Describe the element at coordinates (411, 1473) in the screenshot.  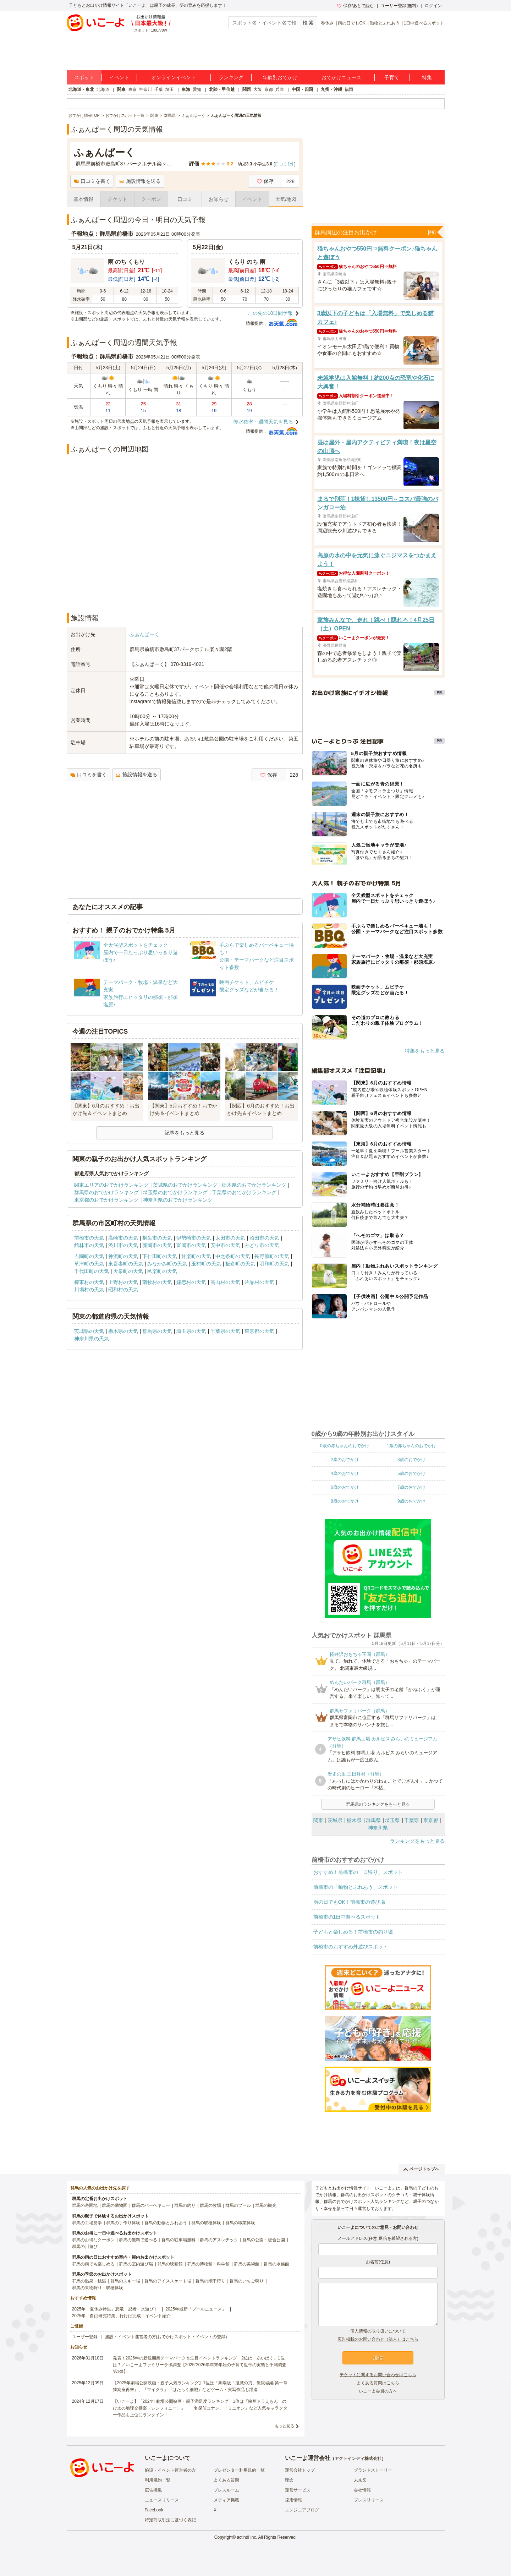
I see `5歳のおでかけ` at that location.